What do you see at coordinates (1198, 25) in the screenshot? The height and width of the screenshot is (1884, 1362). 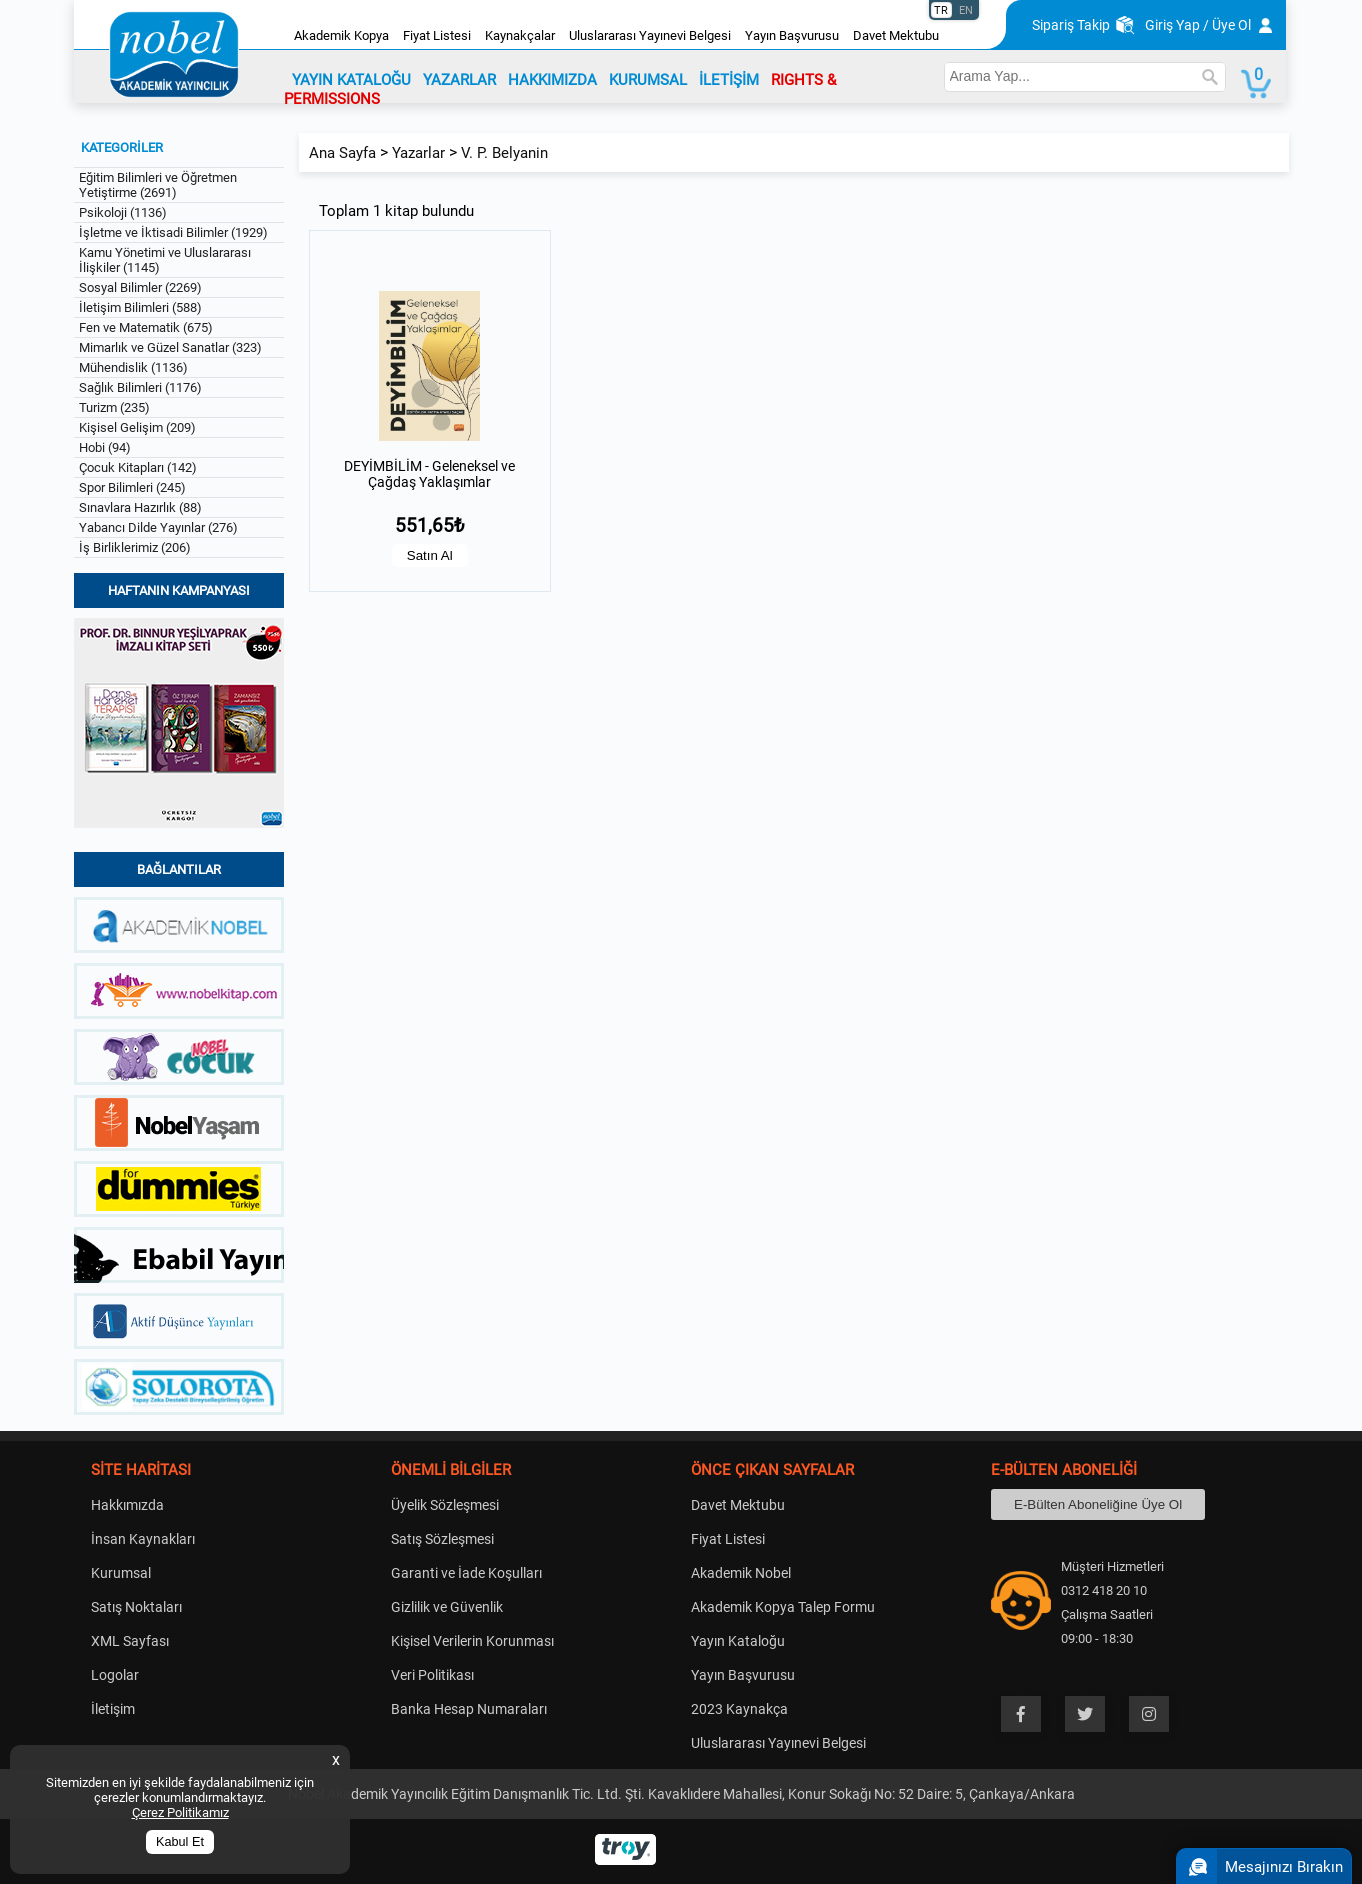 I see `Giriş Yap / Üye Ol` at bounding box center [1198, 25].